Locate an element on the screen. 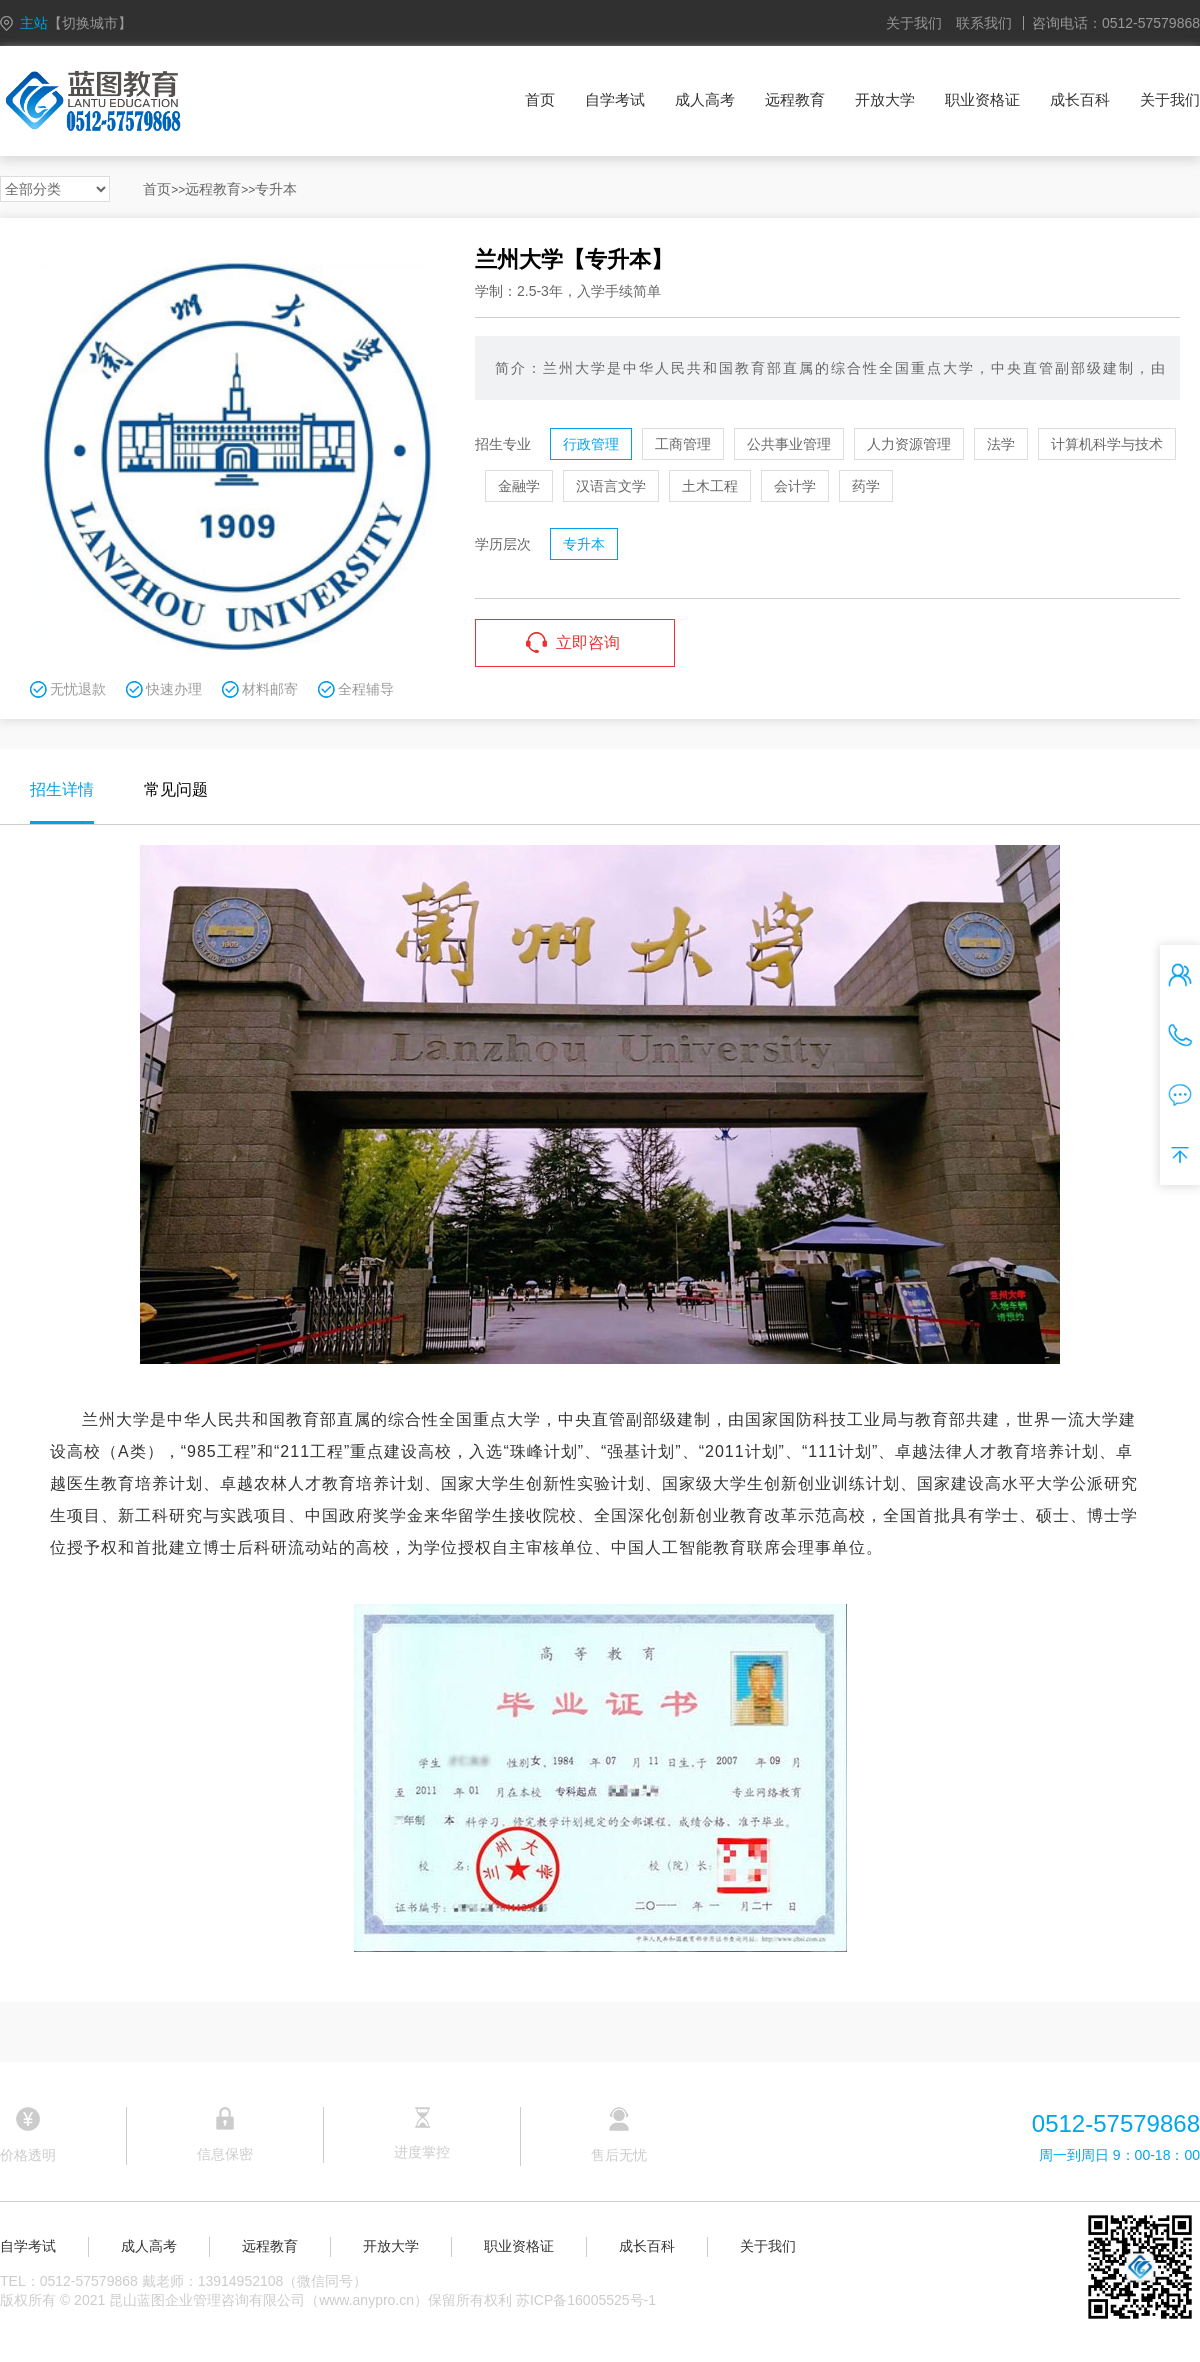  土木工程 is located at coordinates (710, 486).